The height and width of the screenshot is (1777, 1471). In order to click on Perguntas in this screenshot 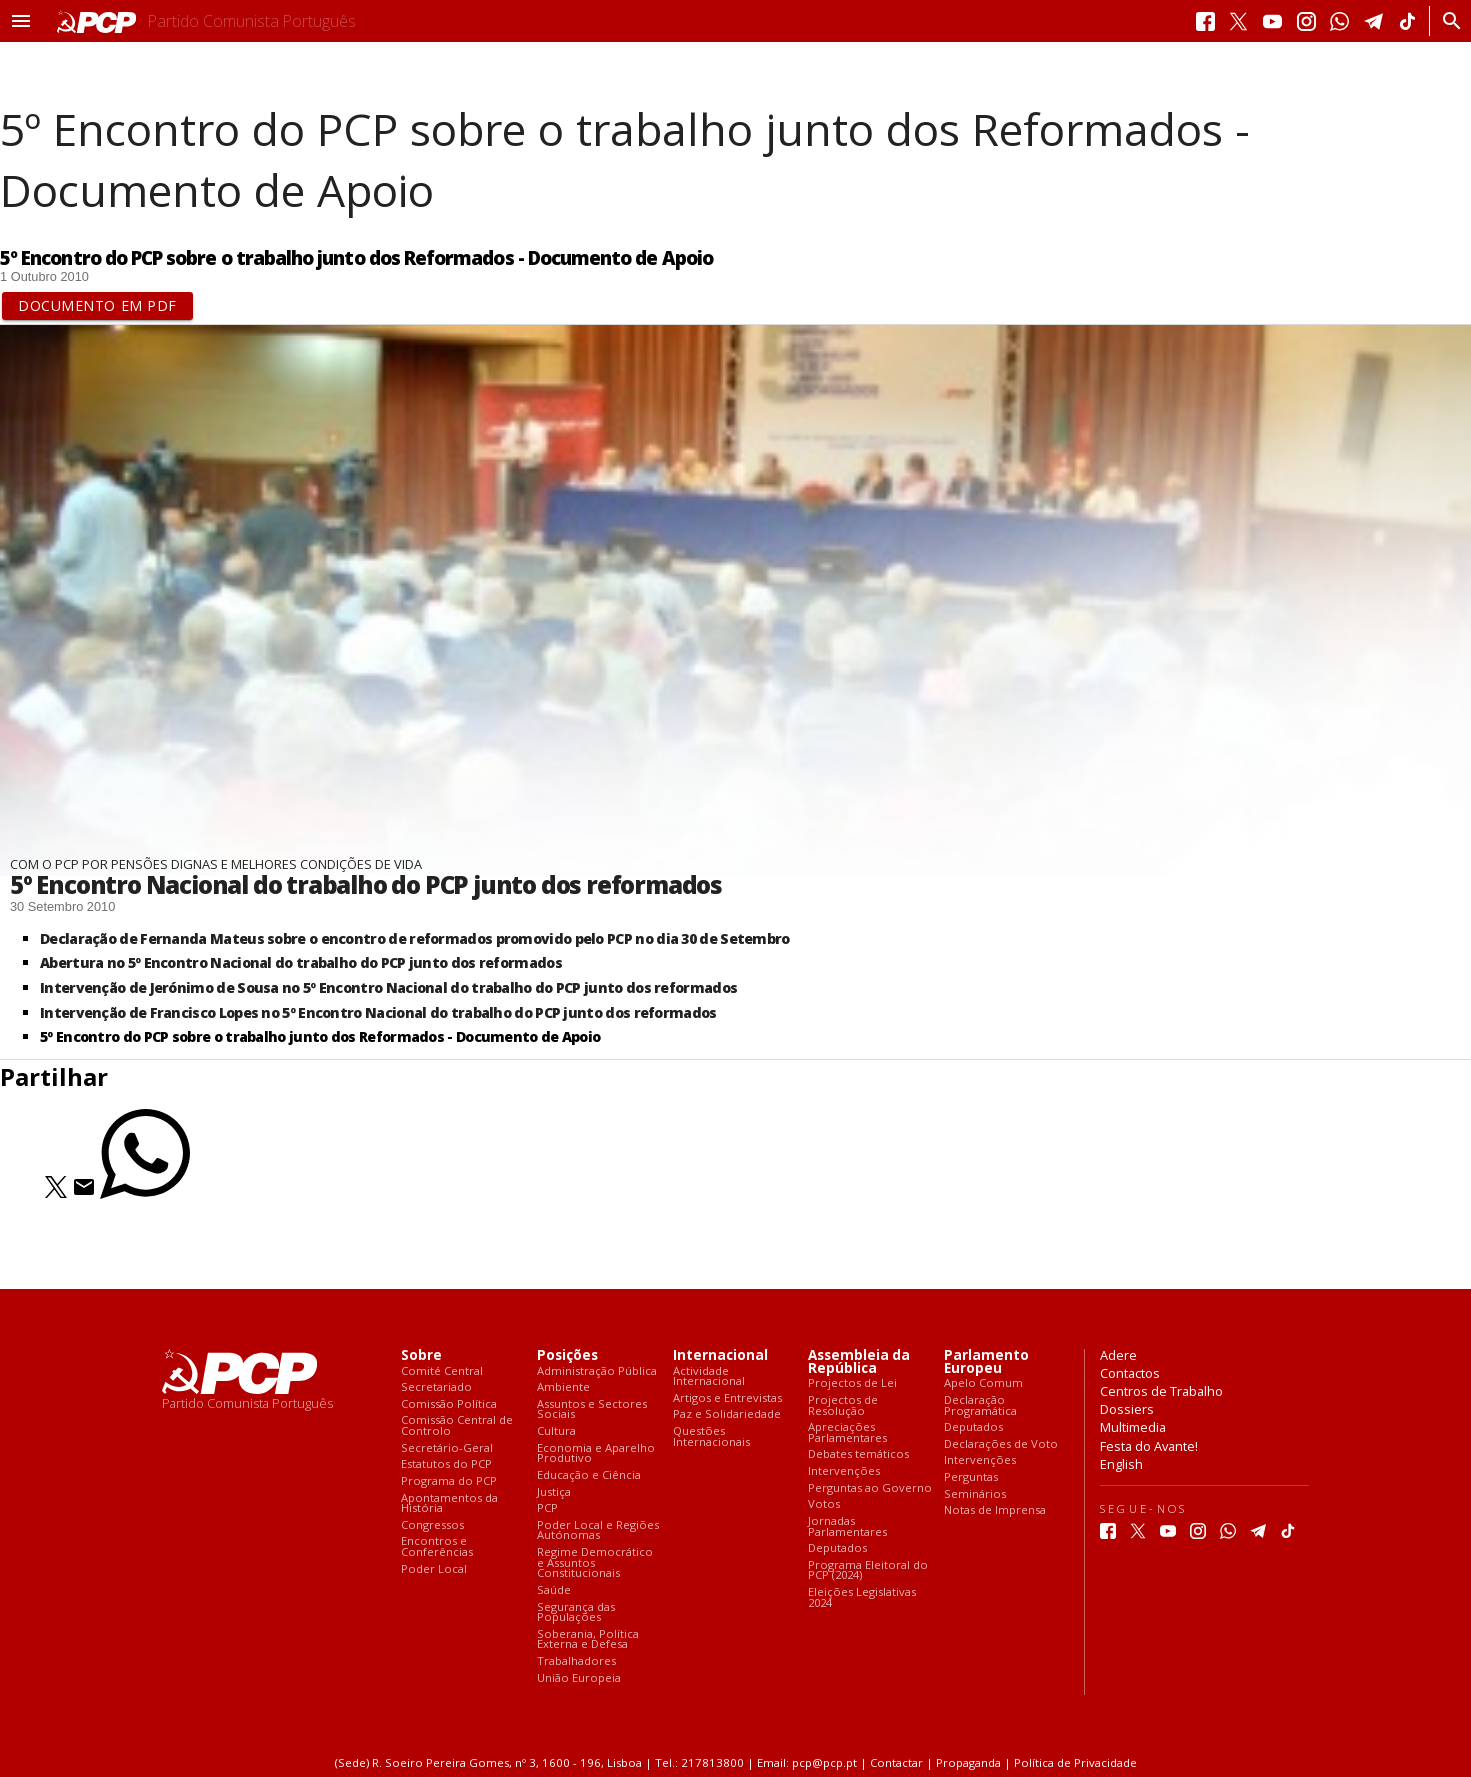, I will do `click(971, 1477)`.